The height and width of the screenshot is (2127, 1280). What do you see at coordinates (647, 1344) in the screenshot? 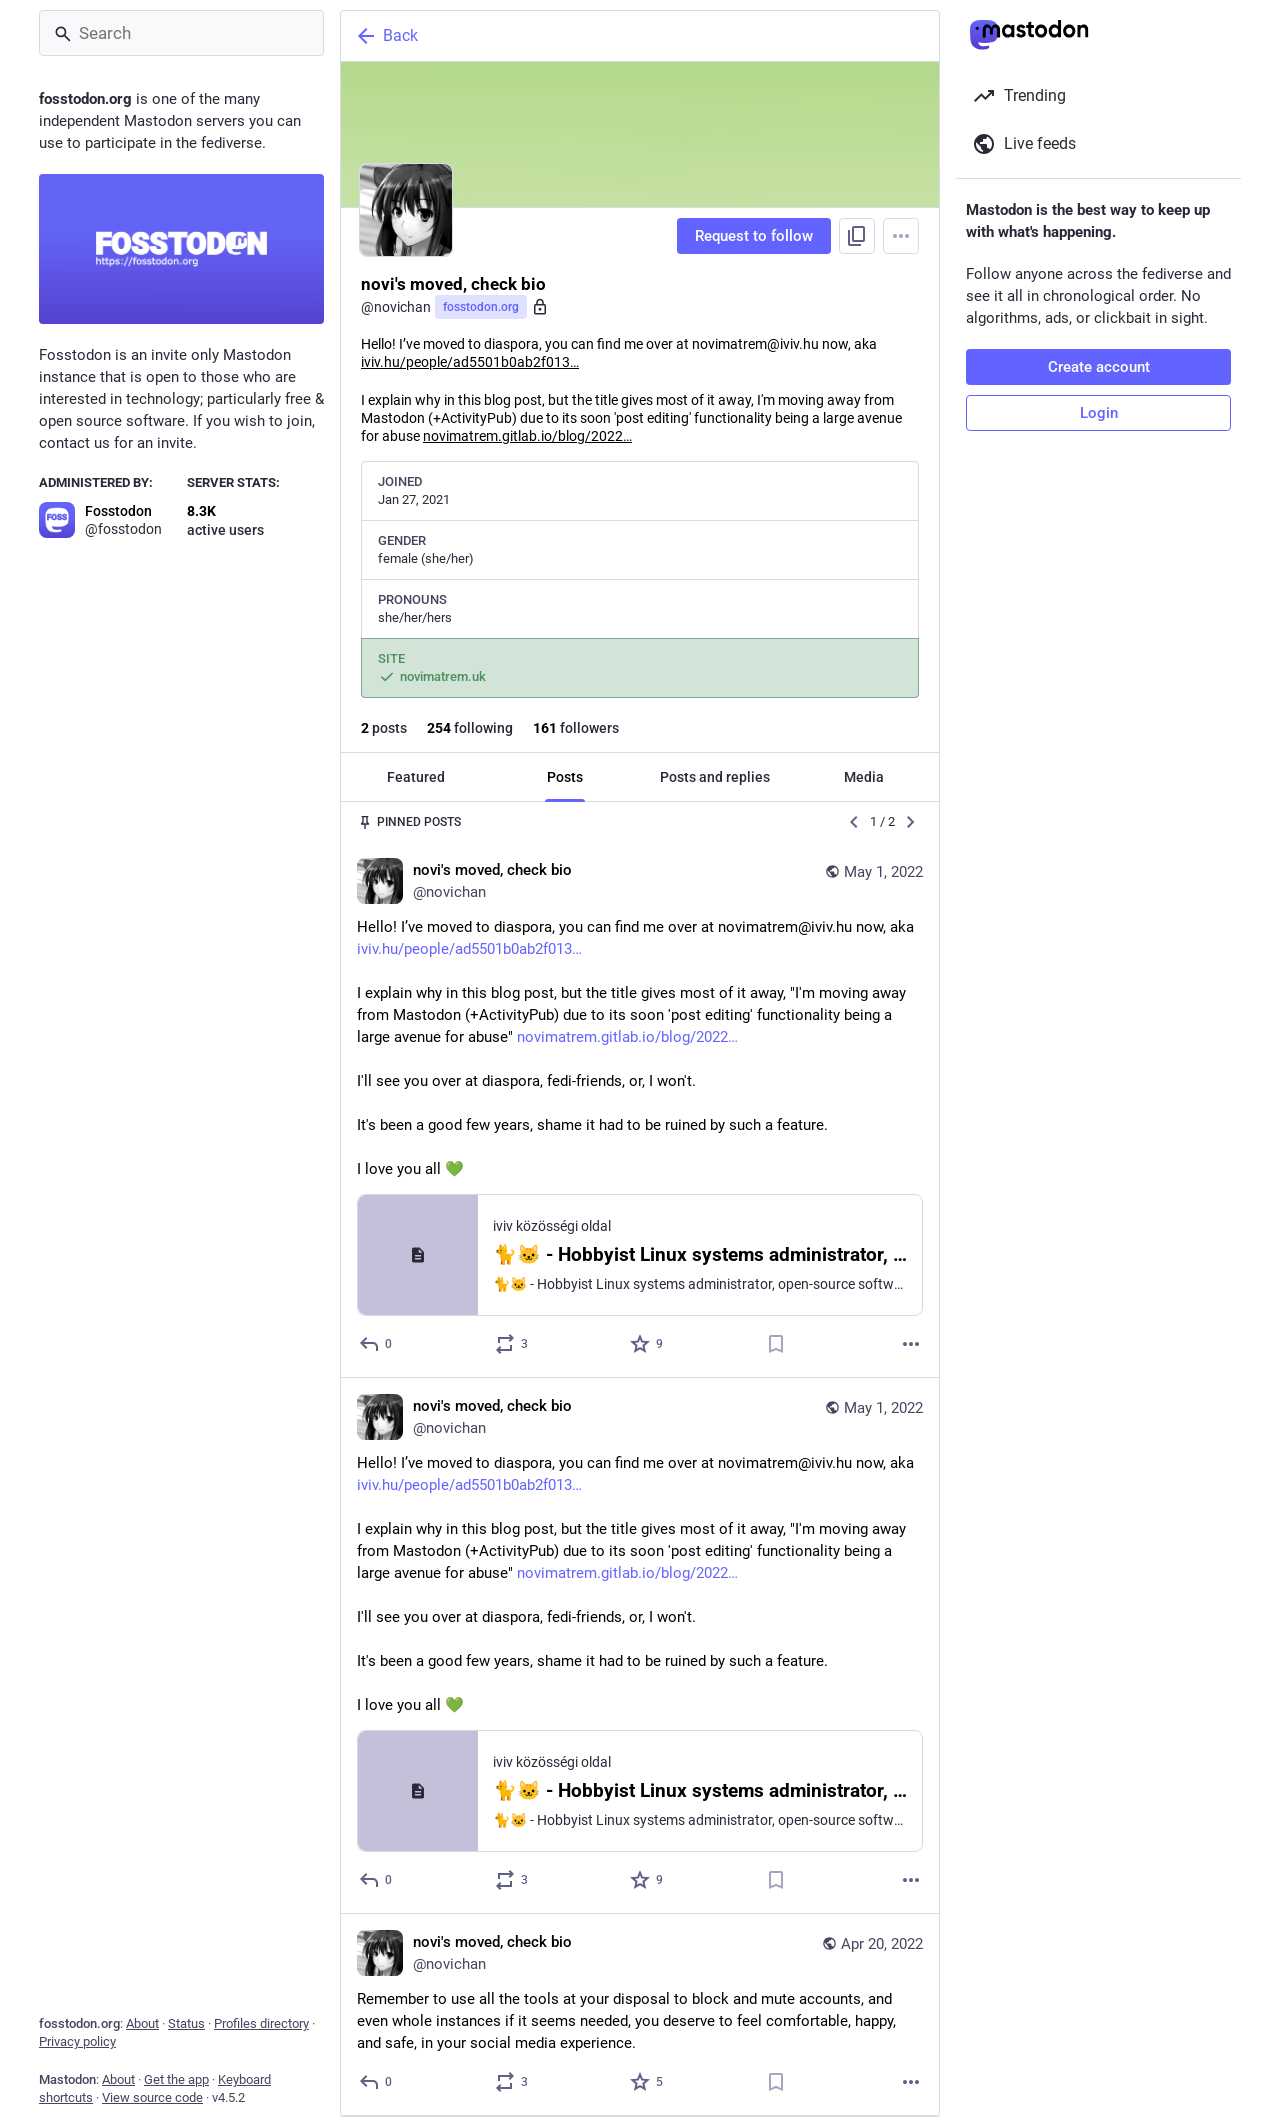
I see `[Favorite]` at bounding box center [647, 1344].